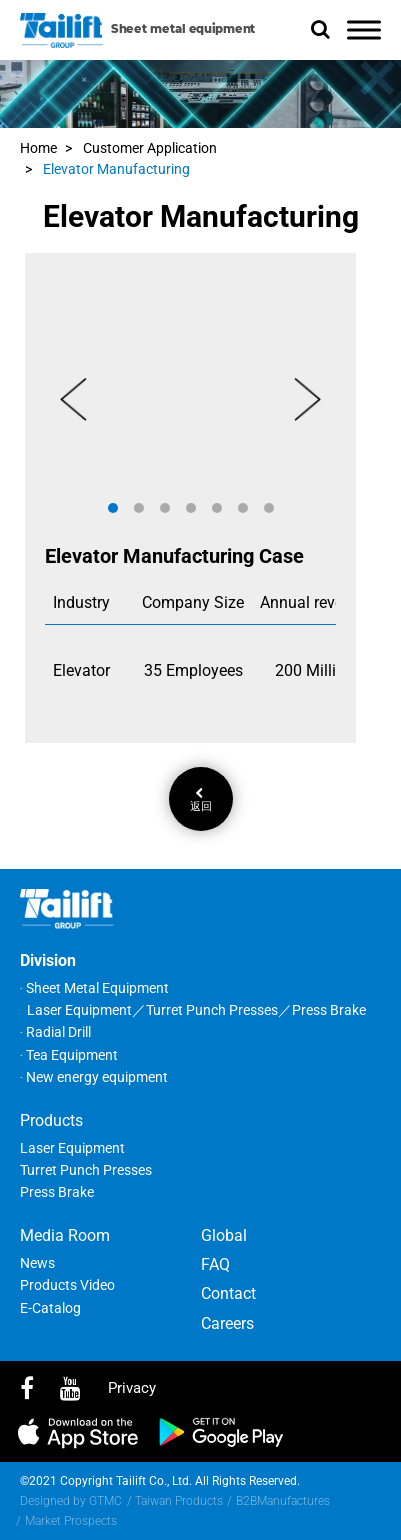  What do you see at coordinates (55, 1032) in the screenshot?
I see `‧ Radial Drill` at bounding box center [55, 1032].